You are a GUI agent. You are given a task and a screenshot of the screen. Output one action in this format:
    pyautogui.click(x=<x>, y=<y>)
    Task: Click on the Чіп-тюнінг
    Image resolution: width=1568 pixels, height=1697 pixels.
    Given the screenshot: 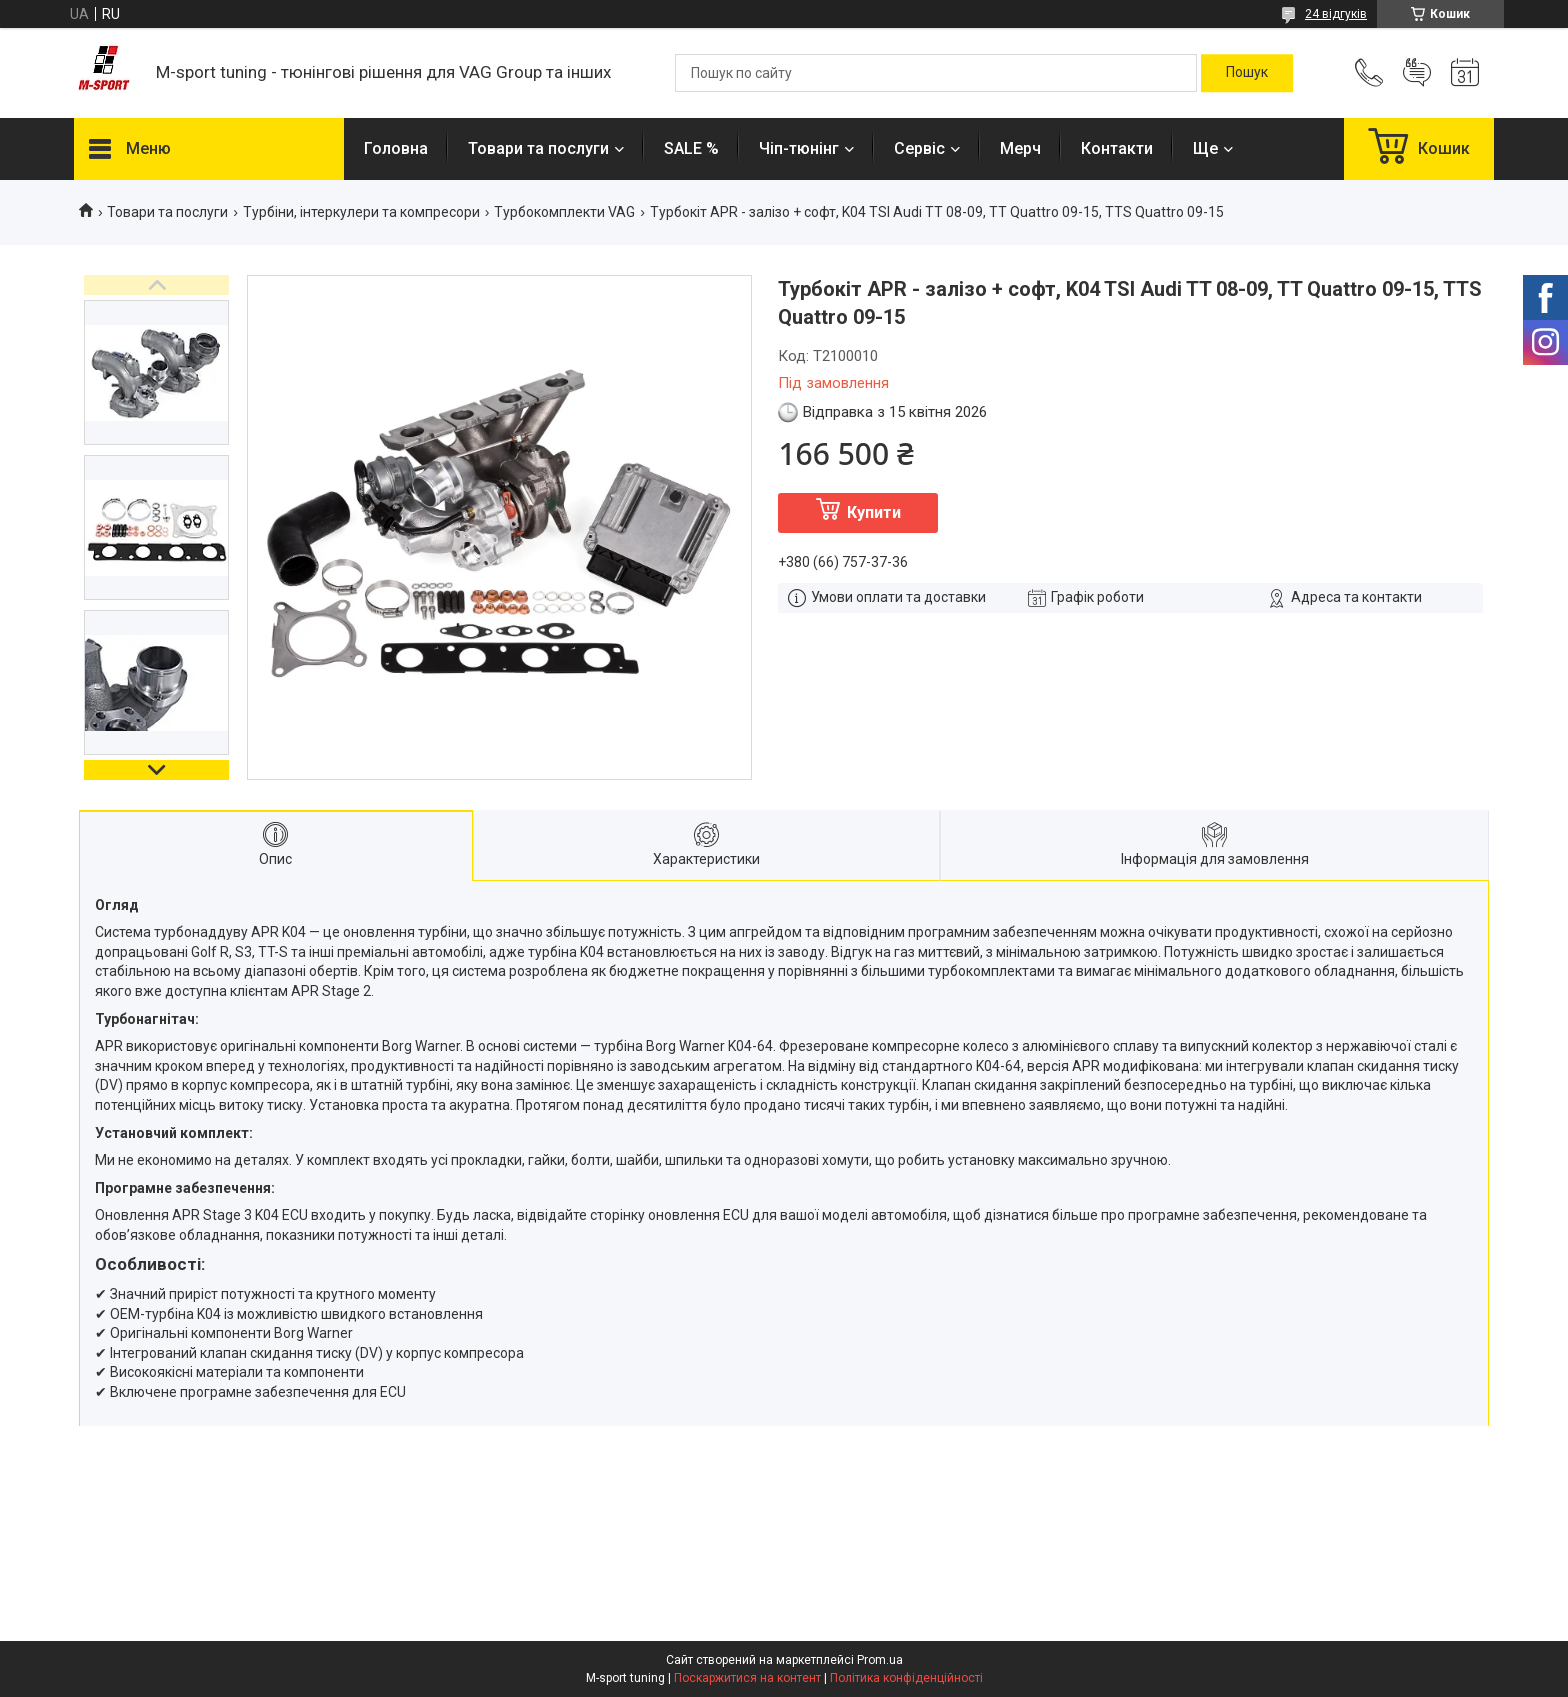 What is the action you would take?
    pyautogui.click(x=799, y=148)
    